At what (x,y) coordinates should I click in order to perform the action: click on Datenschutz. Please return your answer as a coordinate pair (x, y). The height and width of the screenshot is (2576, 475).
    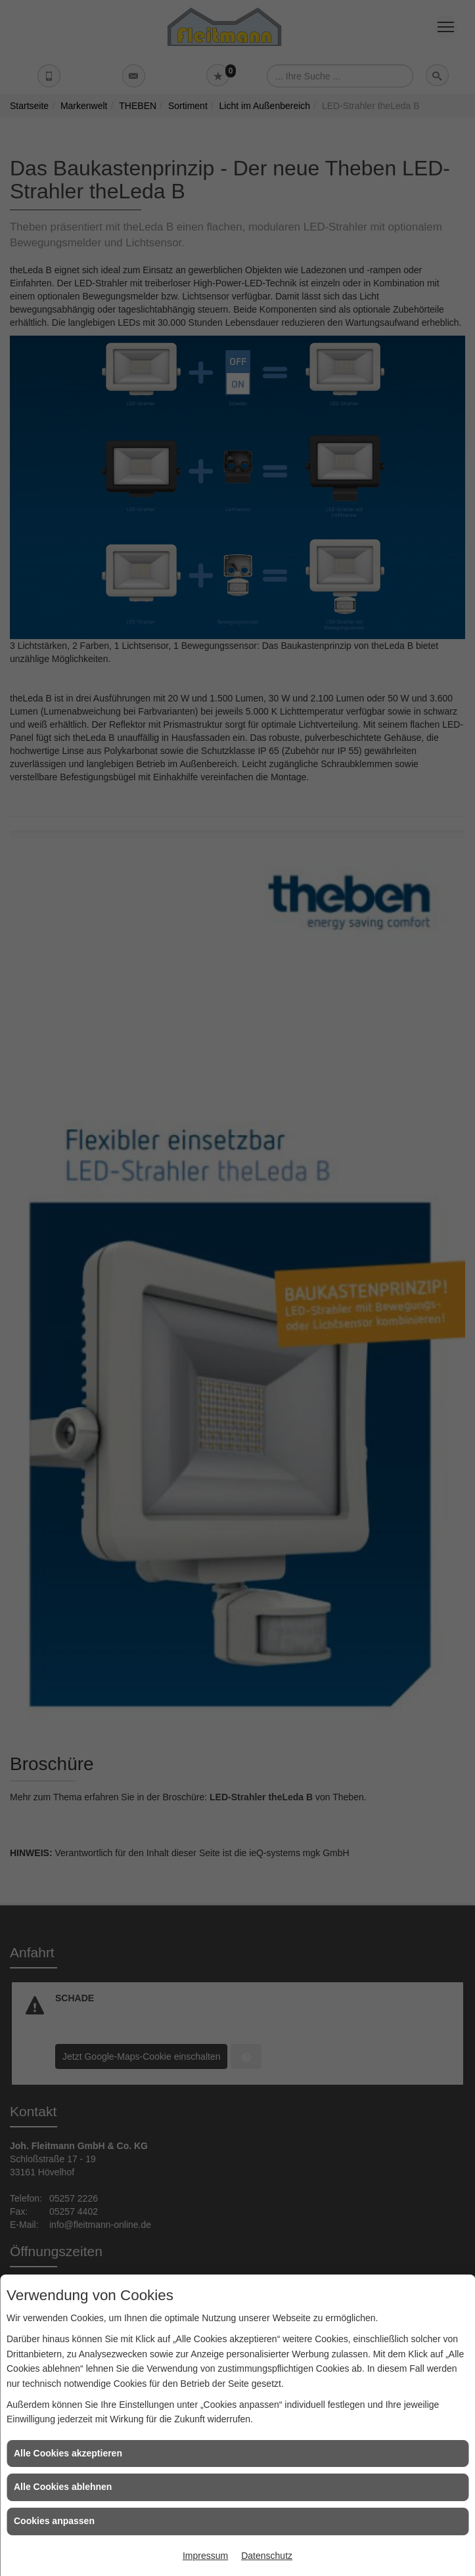
    Looking at the image, I should click on (266, 2555).